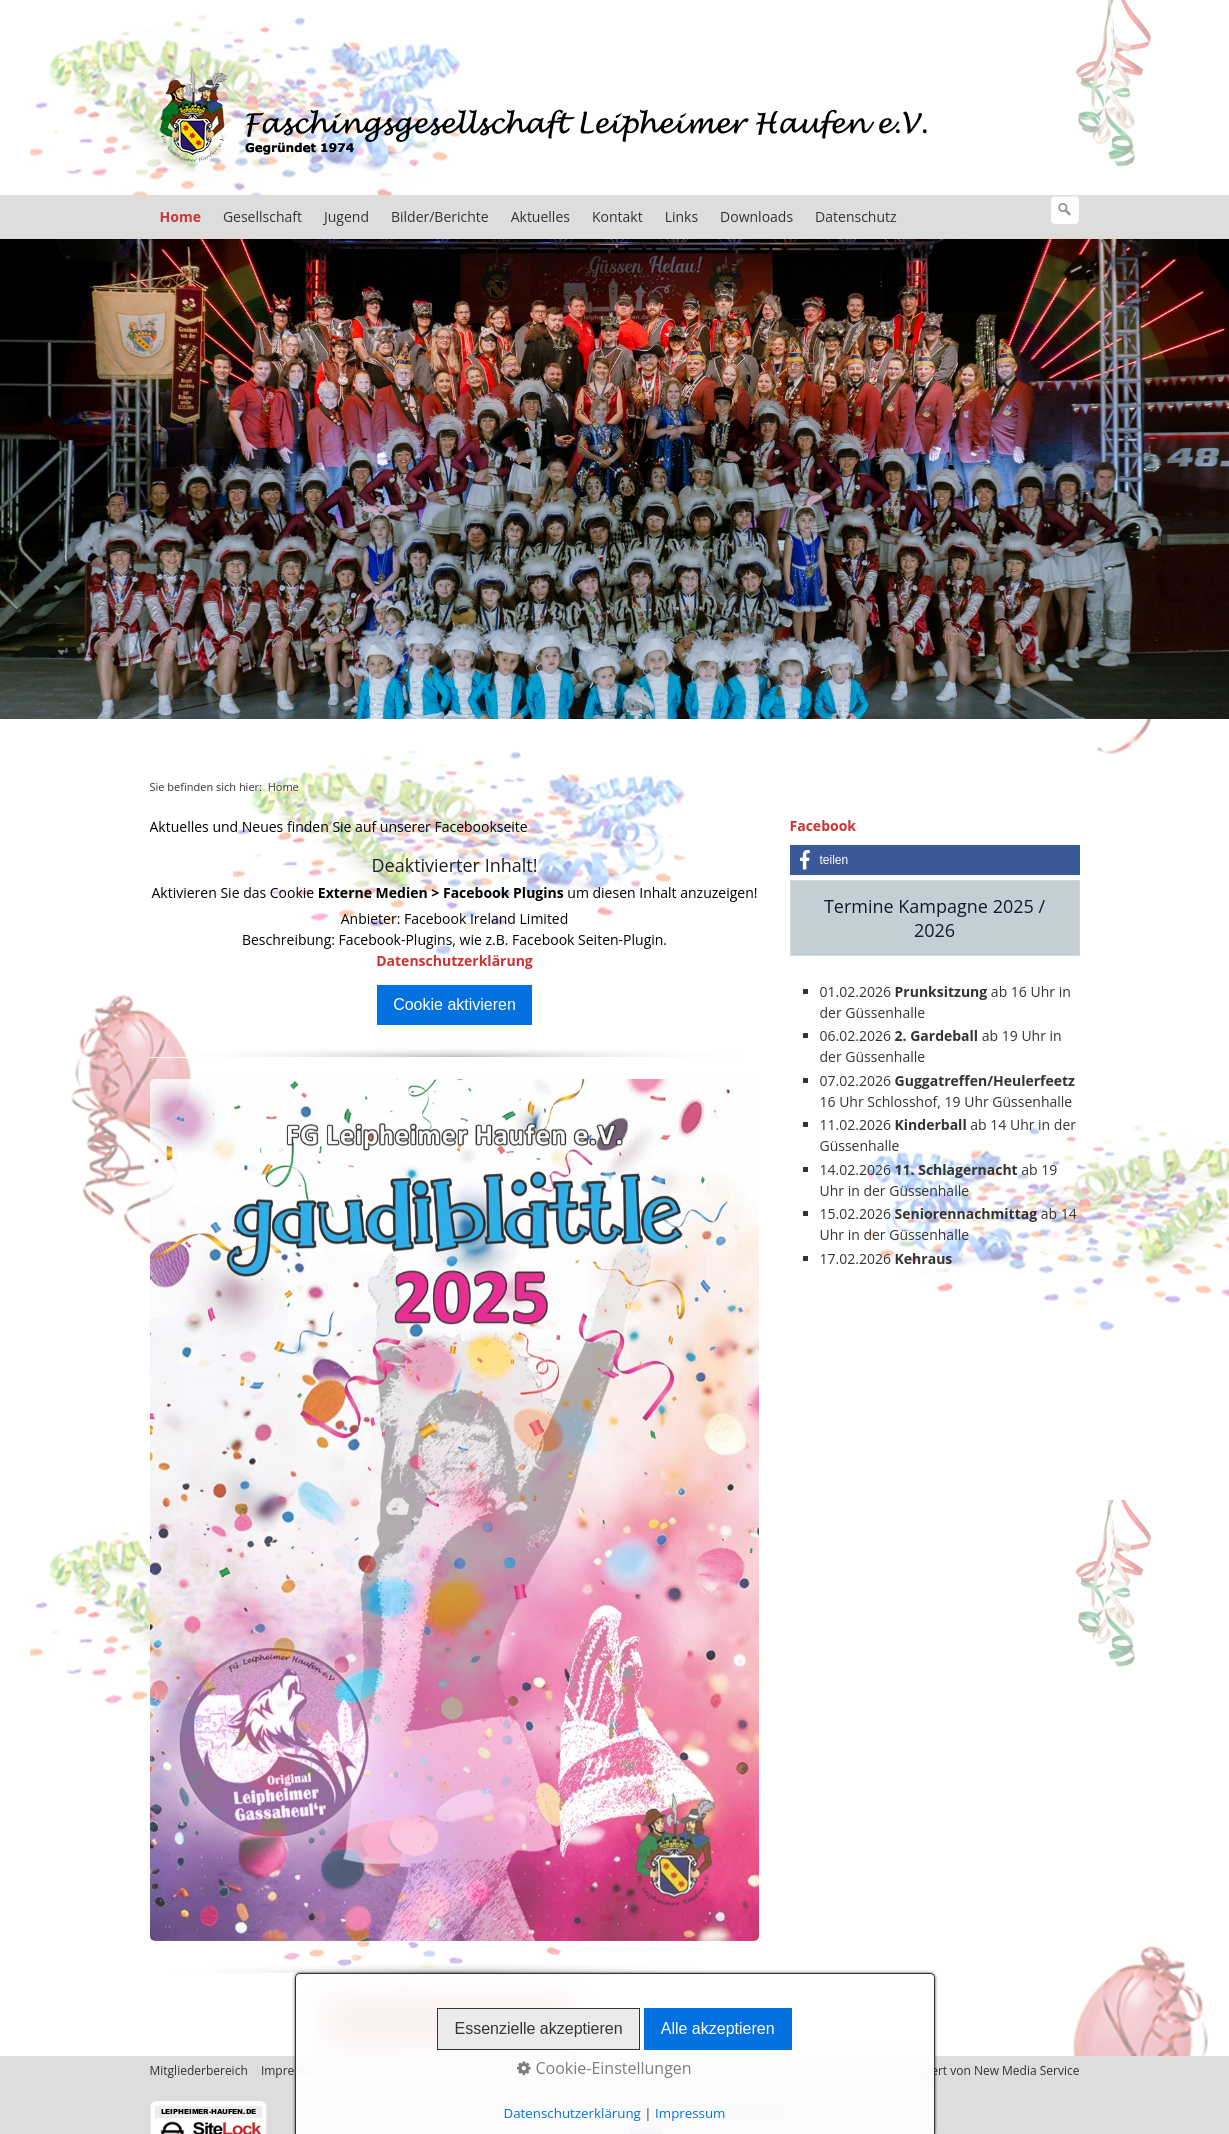  I want to click on New Media Service, so click(1027, 2070).